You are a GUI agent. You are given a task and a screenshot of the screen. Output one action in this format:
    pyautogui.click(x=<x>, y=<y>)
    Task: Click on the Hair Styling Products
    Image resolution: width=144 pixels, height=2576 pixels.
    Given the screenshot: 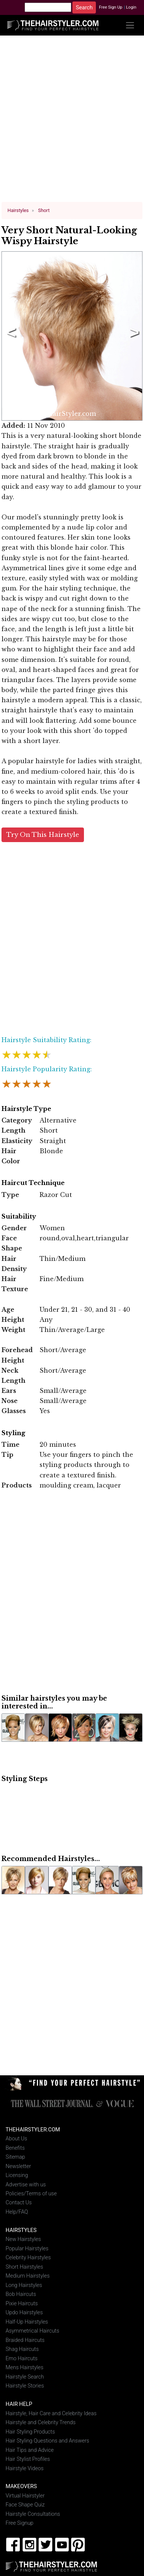 What is the action you would take?
    pyautogui.click(x=30, y=2431)
    